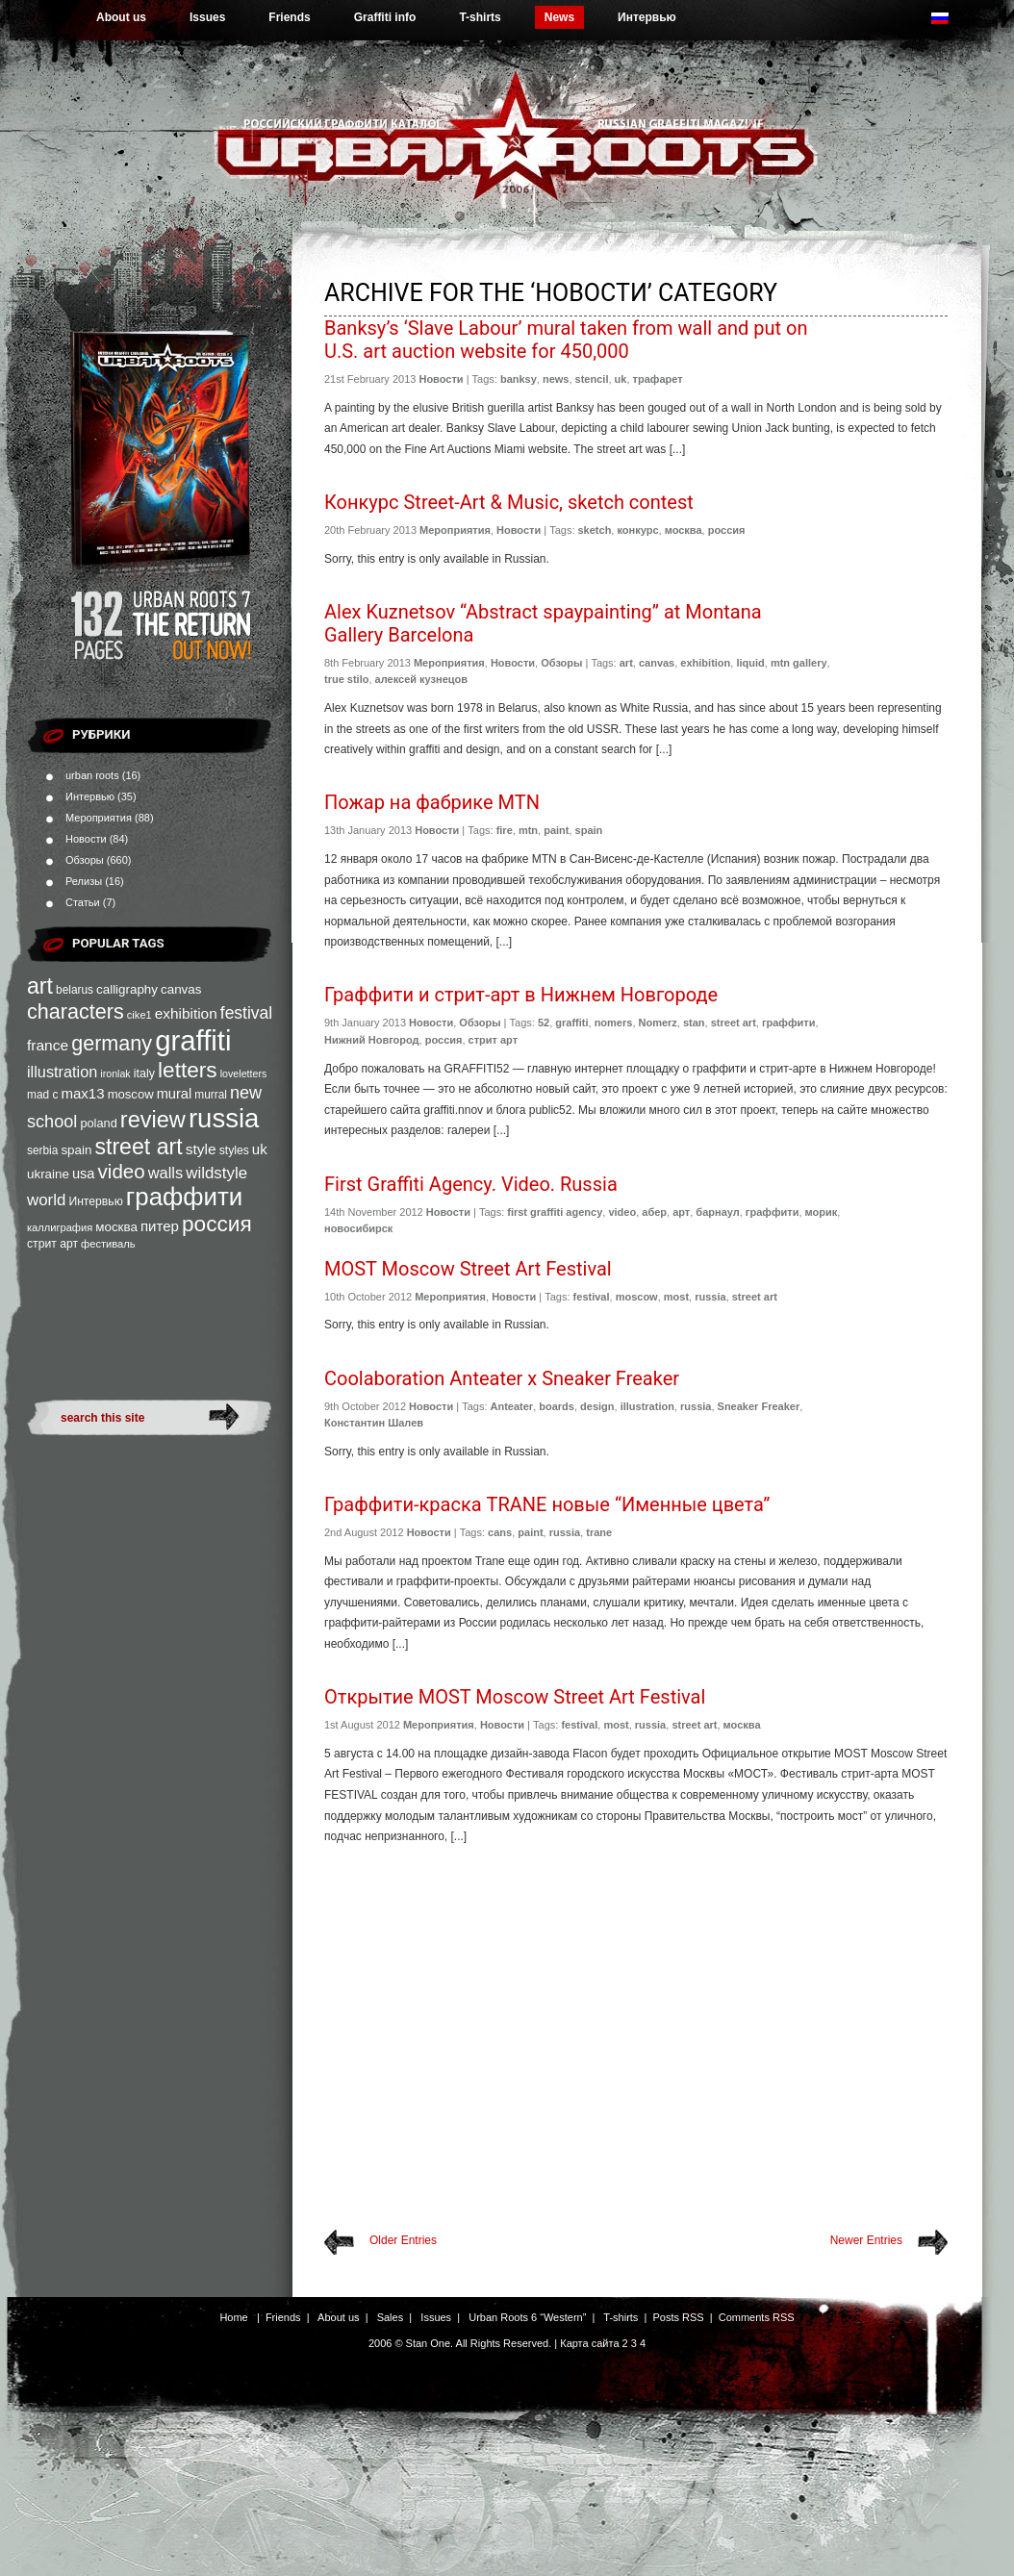 The image size is (1014, 2576). What do you see at coordinates (83, 1173) in the screenshot?
I see `usa` at bounding box center [83, 1173].